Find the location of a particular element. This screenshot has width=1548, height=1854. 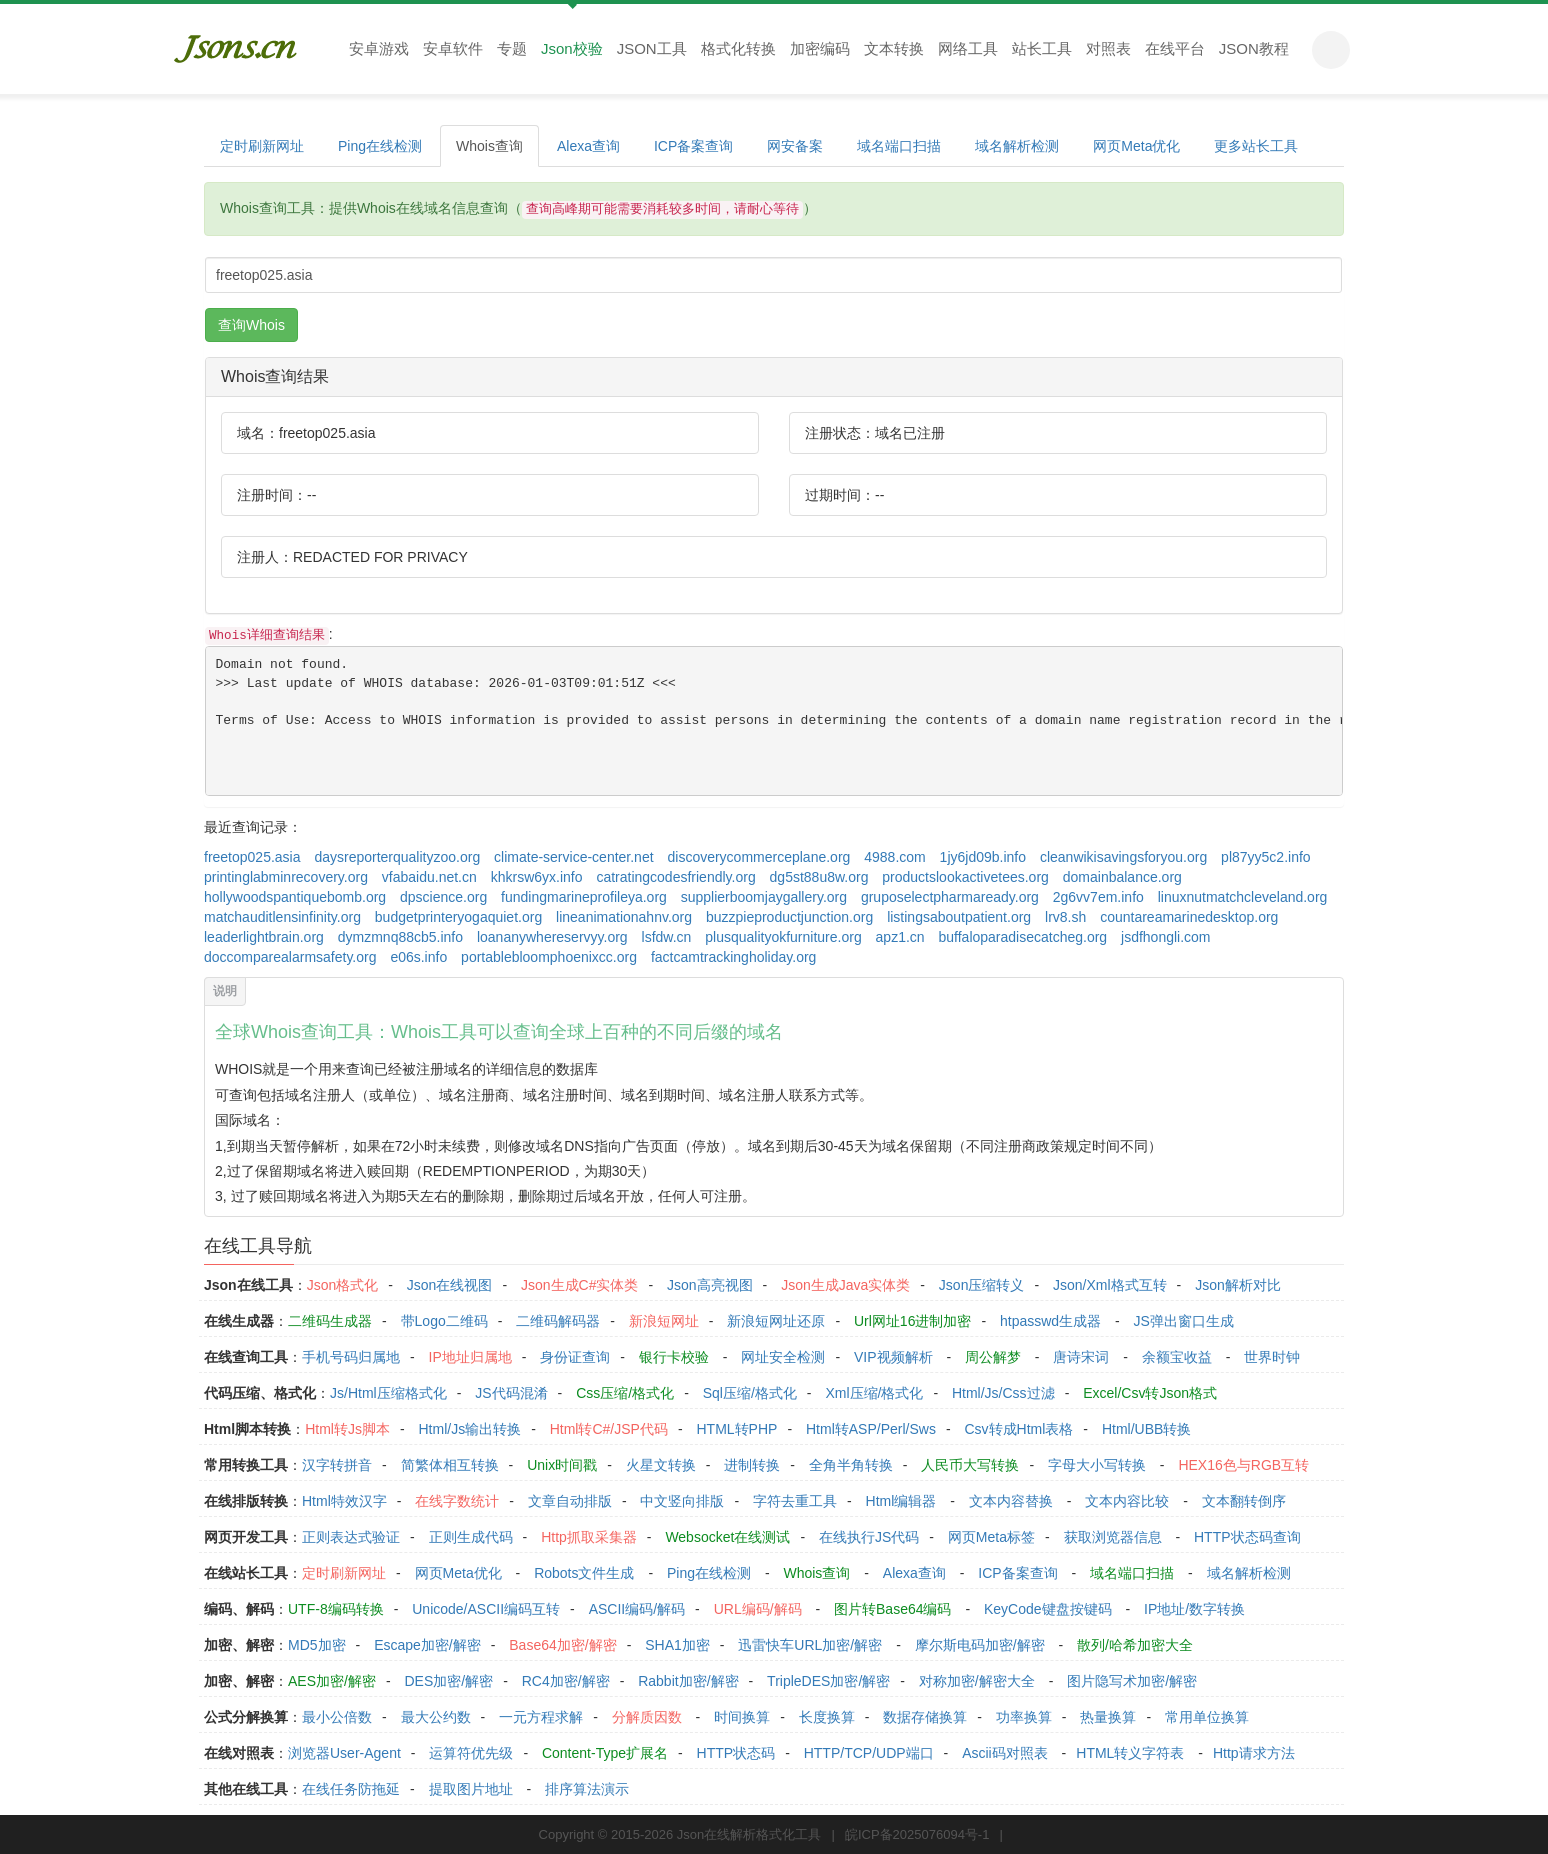

1jy6jd09b.info is located at coordinates (983, 857).